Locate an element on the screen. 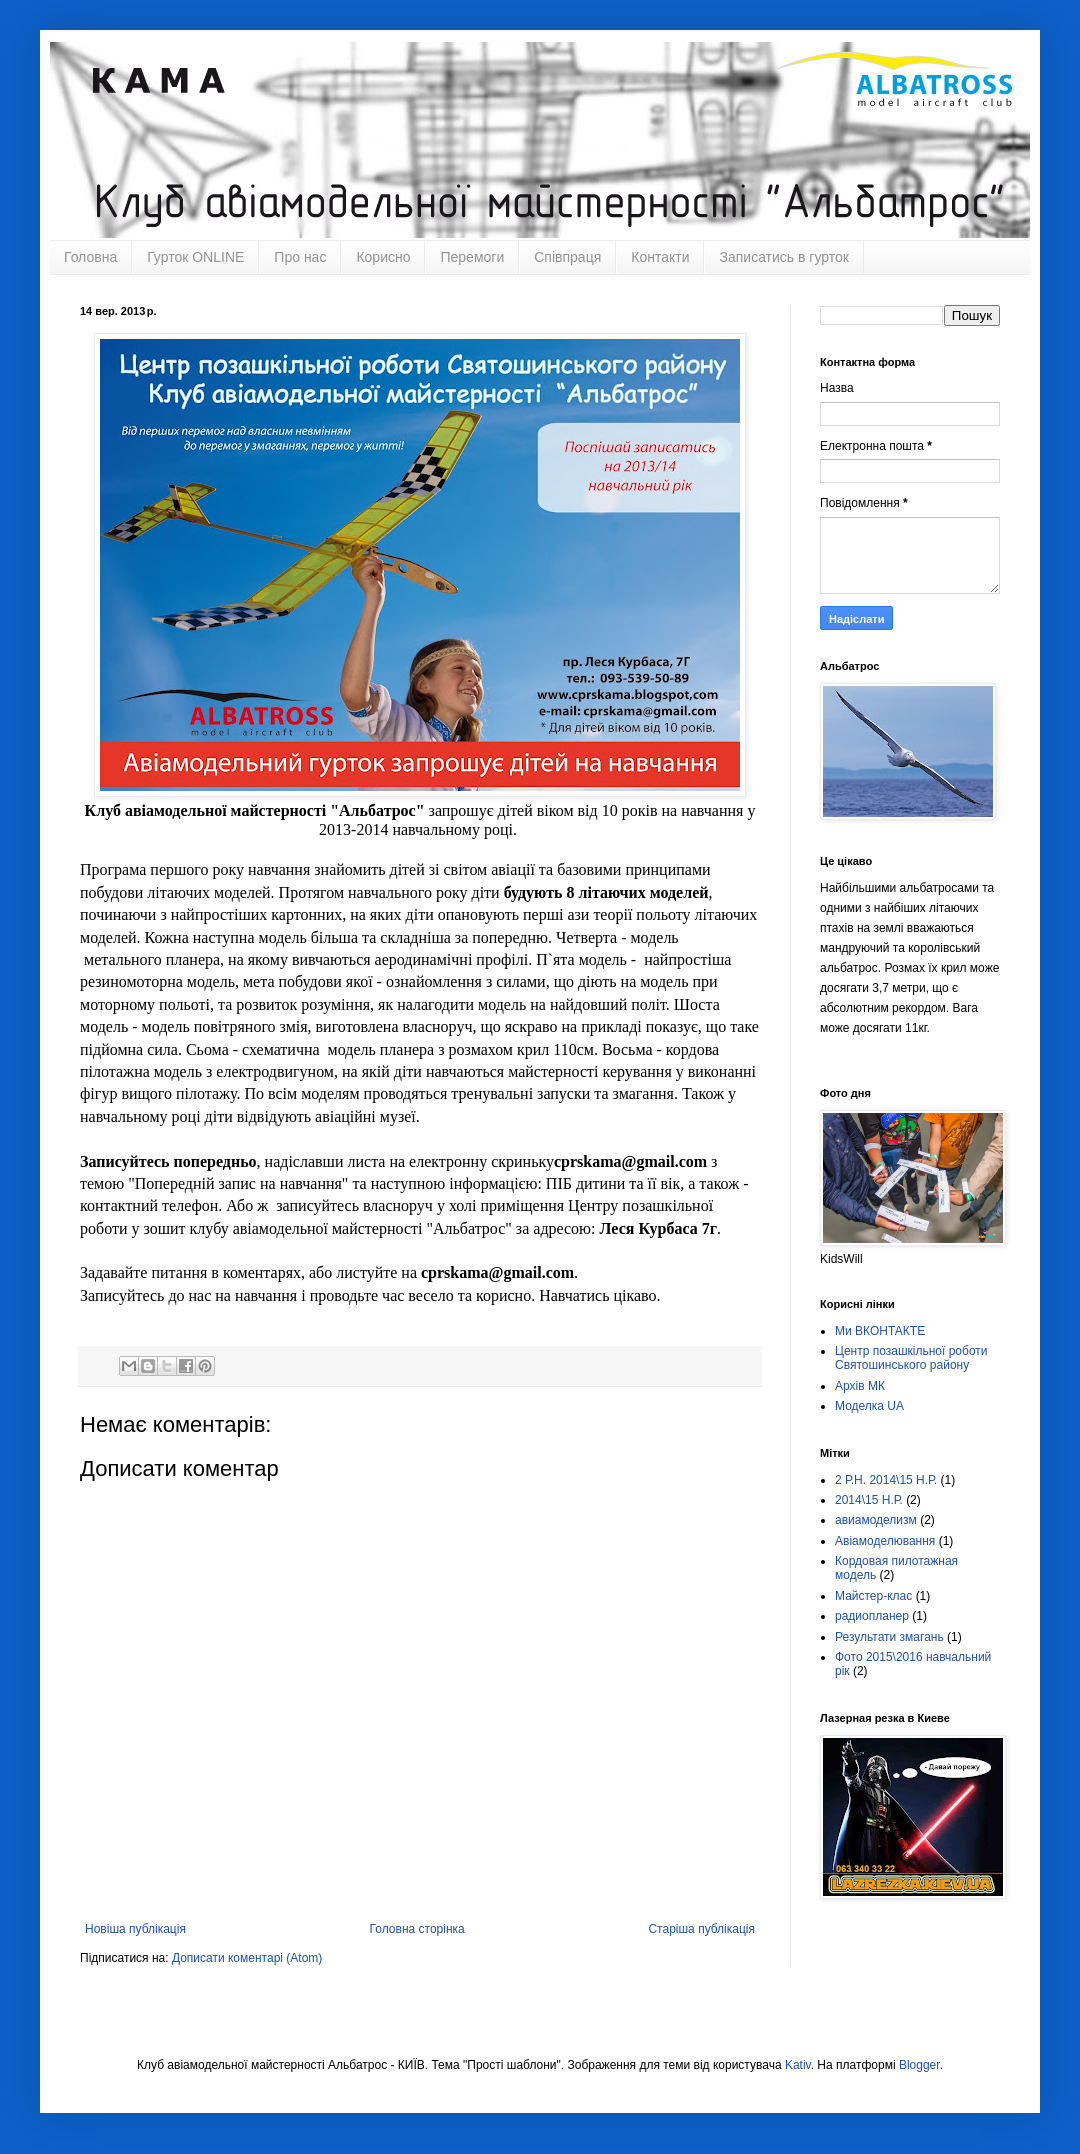  Авіамоделювання is located at coordinates (885, 1541).